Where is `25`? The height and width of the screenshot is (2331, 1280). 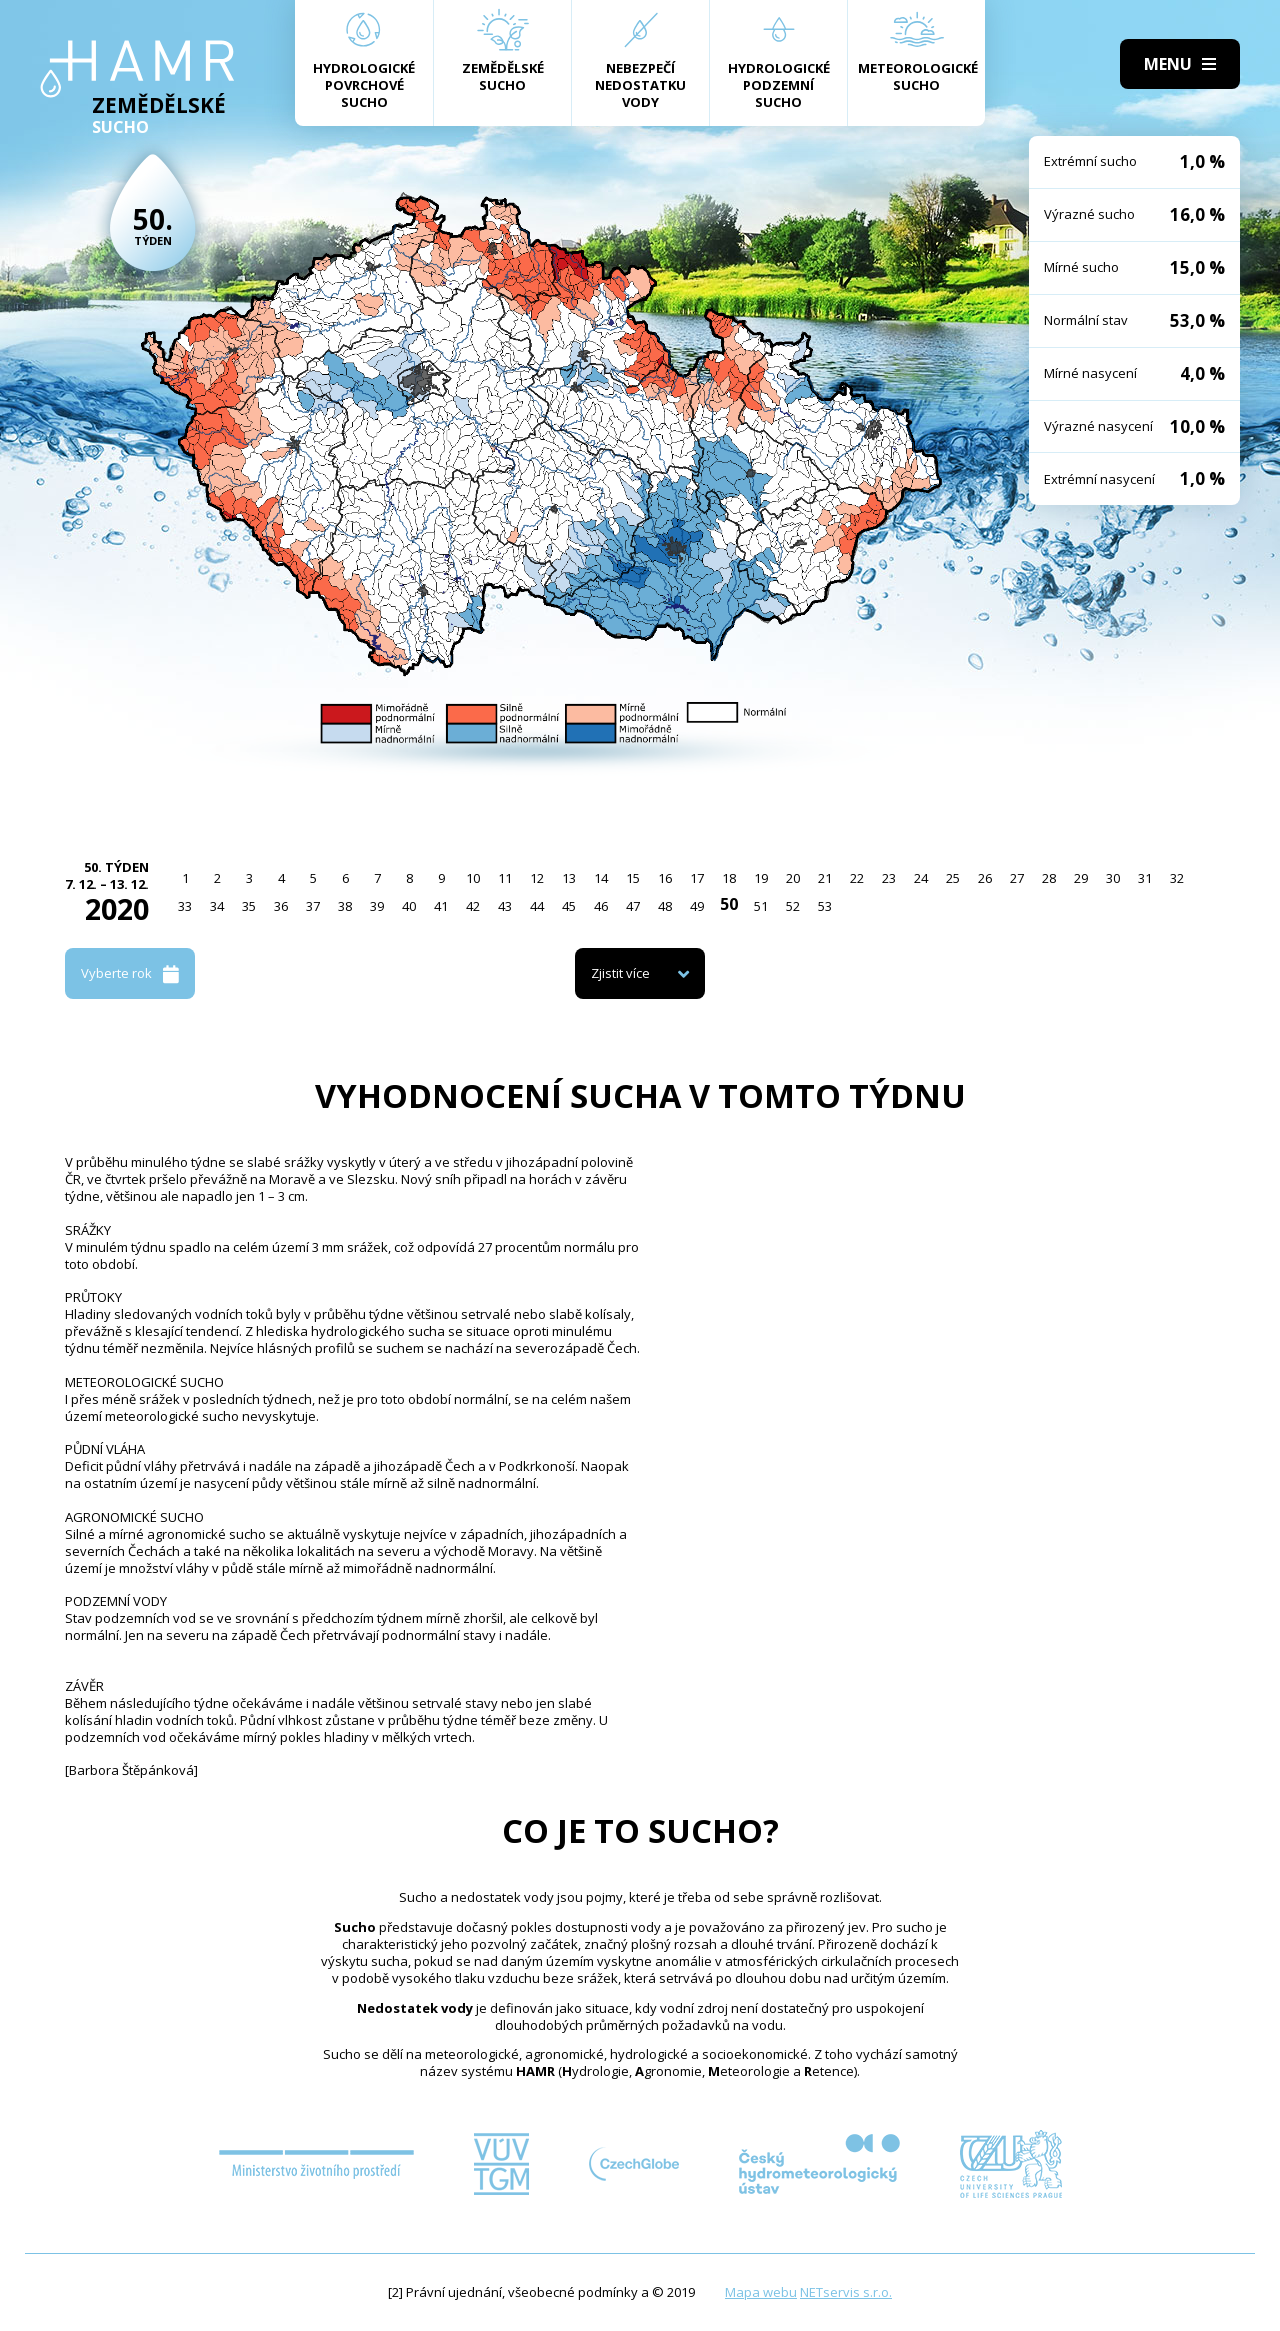
25 is located at coordinates (953, 878).